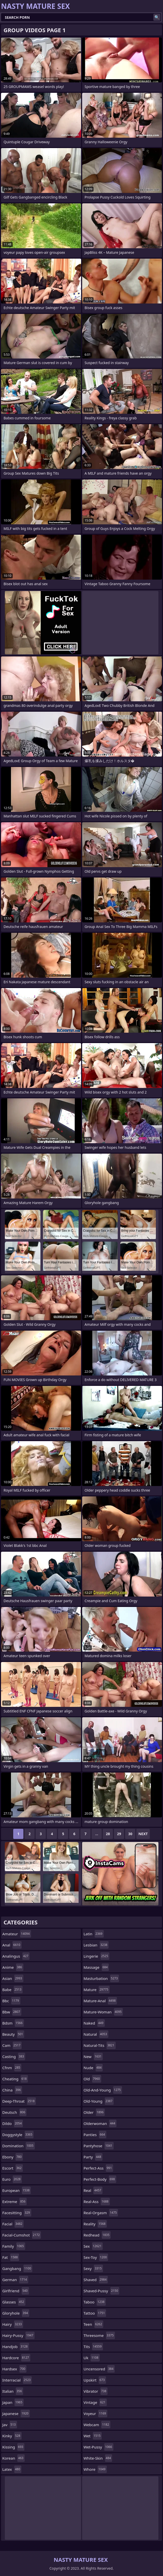 This screenshot has width=163, height=2576. Describe the element at coordinates (9, 2424) in the screenshot. I see `jav` at that location.